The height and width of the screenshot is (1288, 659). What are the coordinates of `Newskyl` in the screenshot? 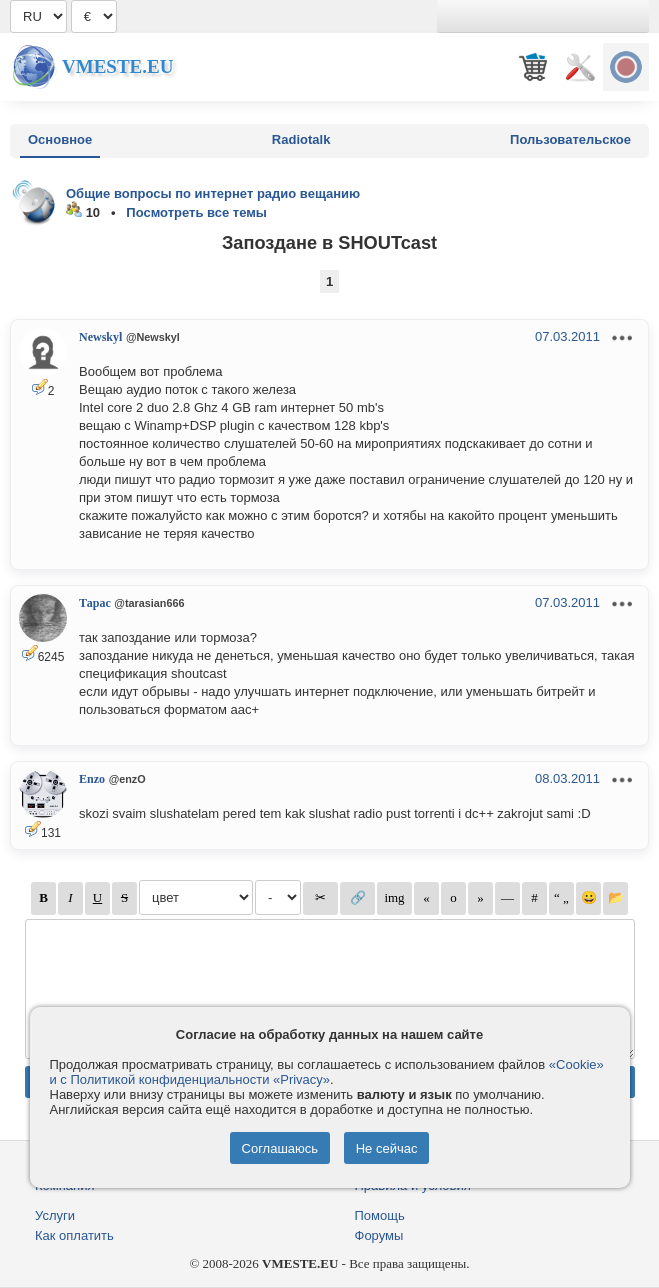 It's located at (100, 337).